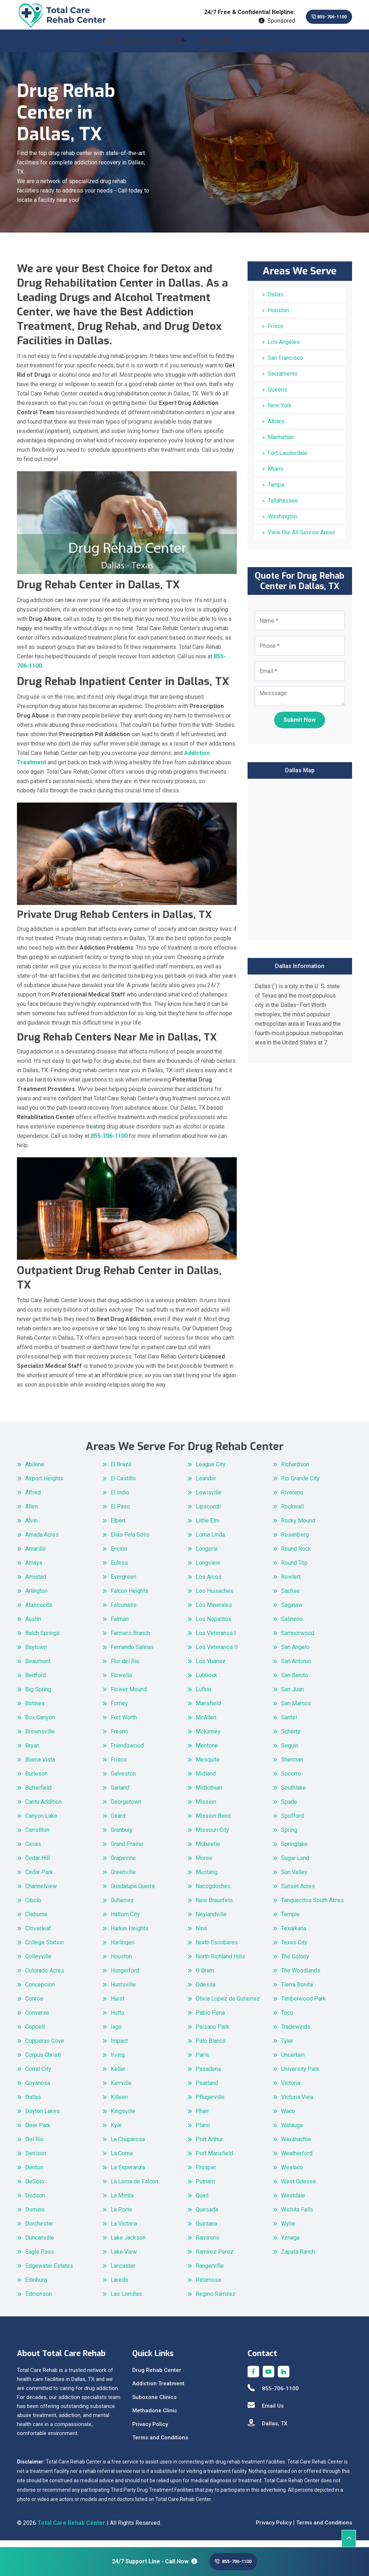  I want to click on Dorchester, so click(39, 2230).